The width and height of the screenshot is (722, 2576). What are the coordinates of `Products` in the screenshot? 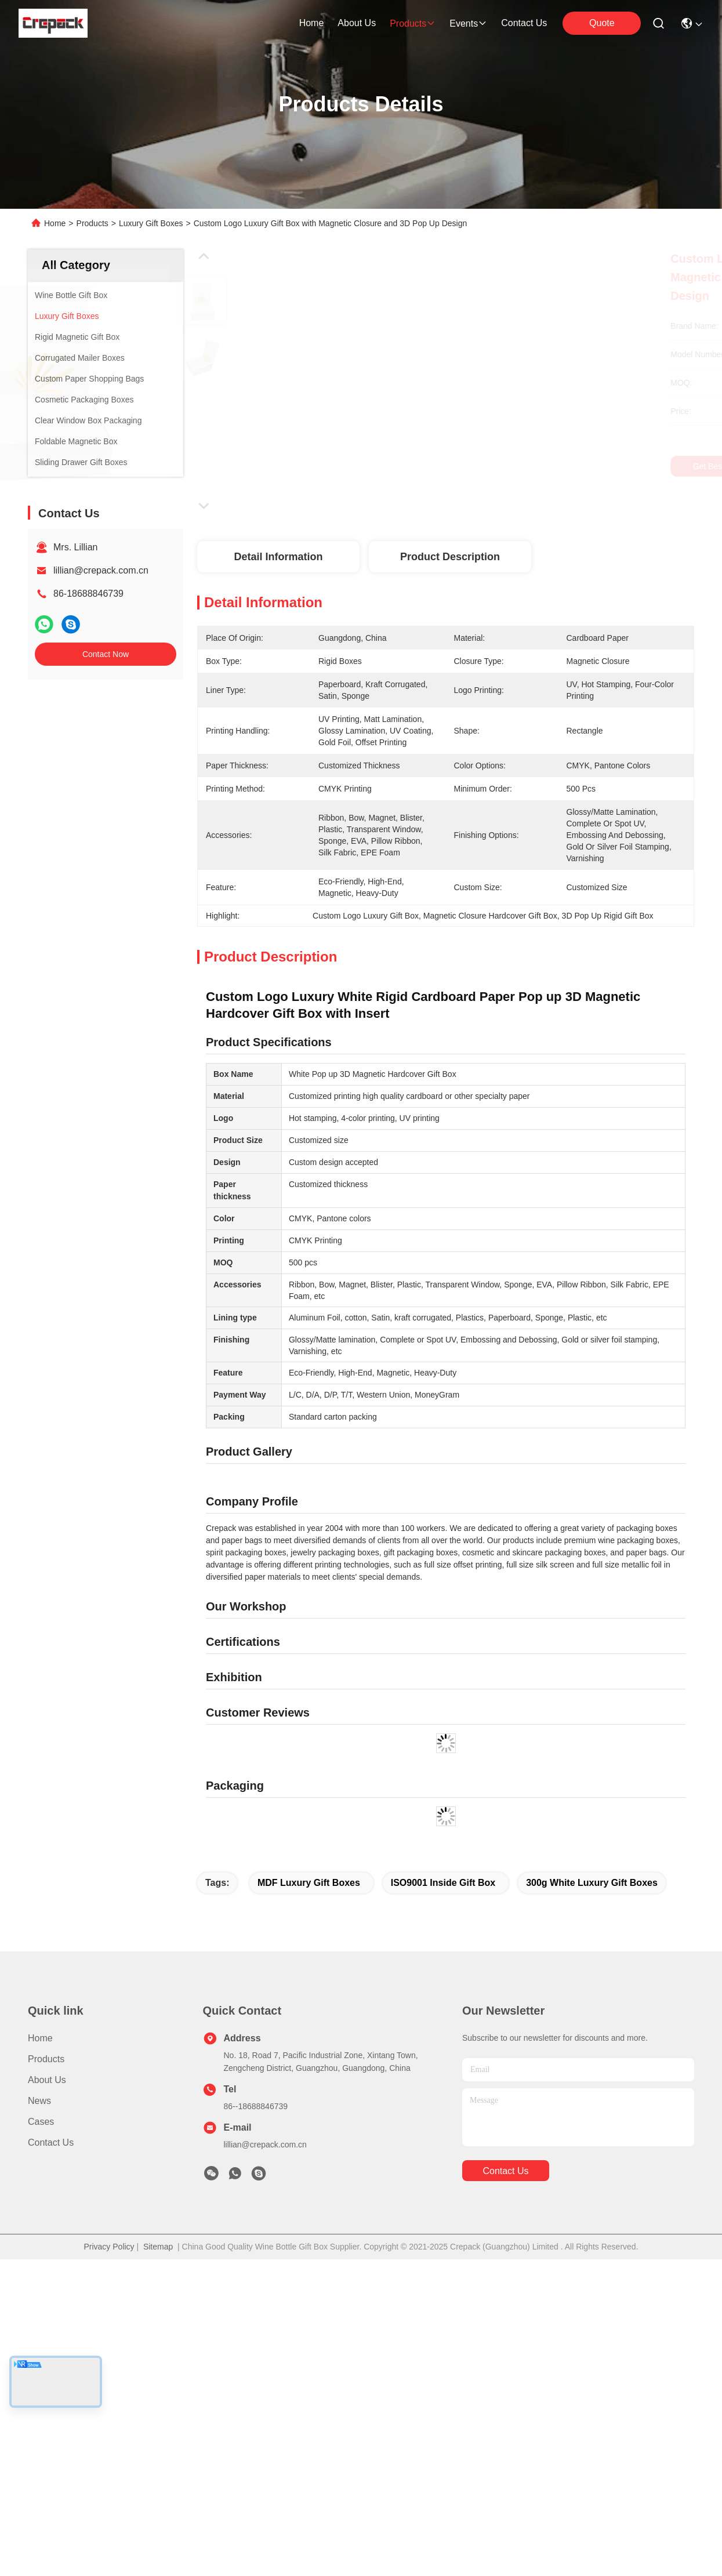 It's located at (92, 223).